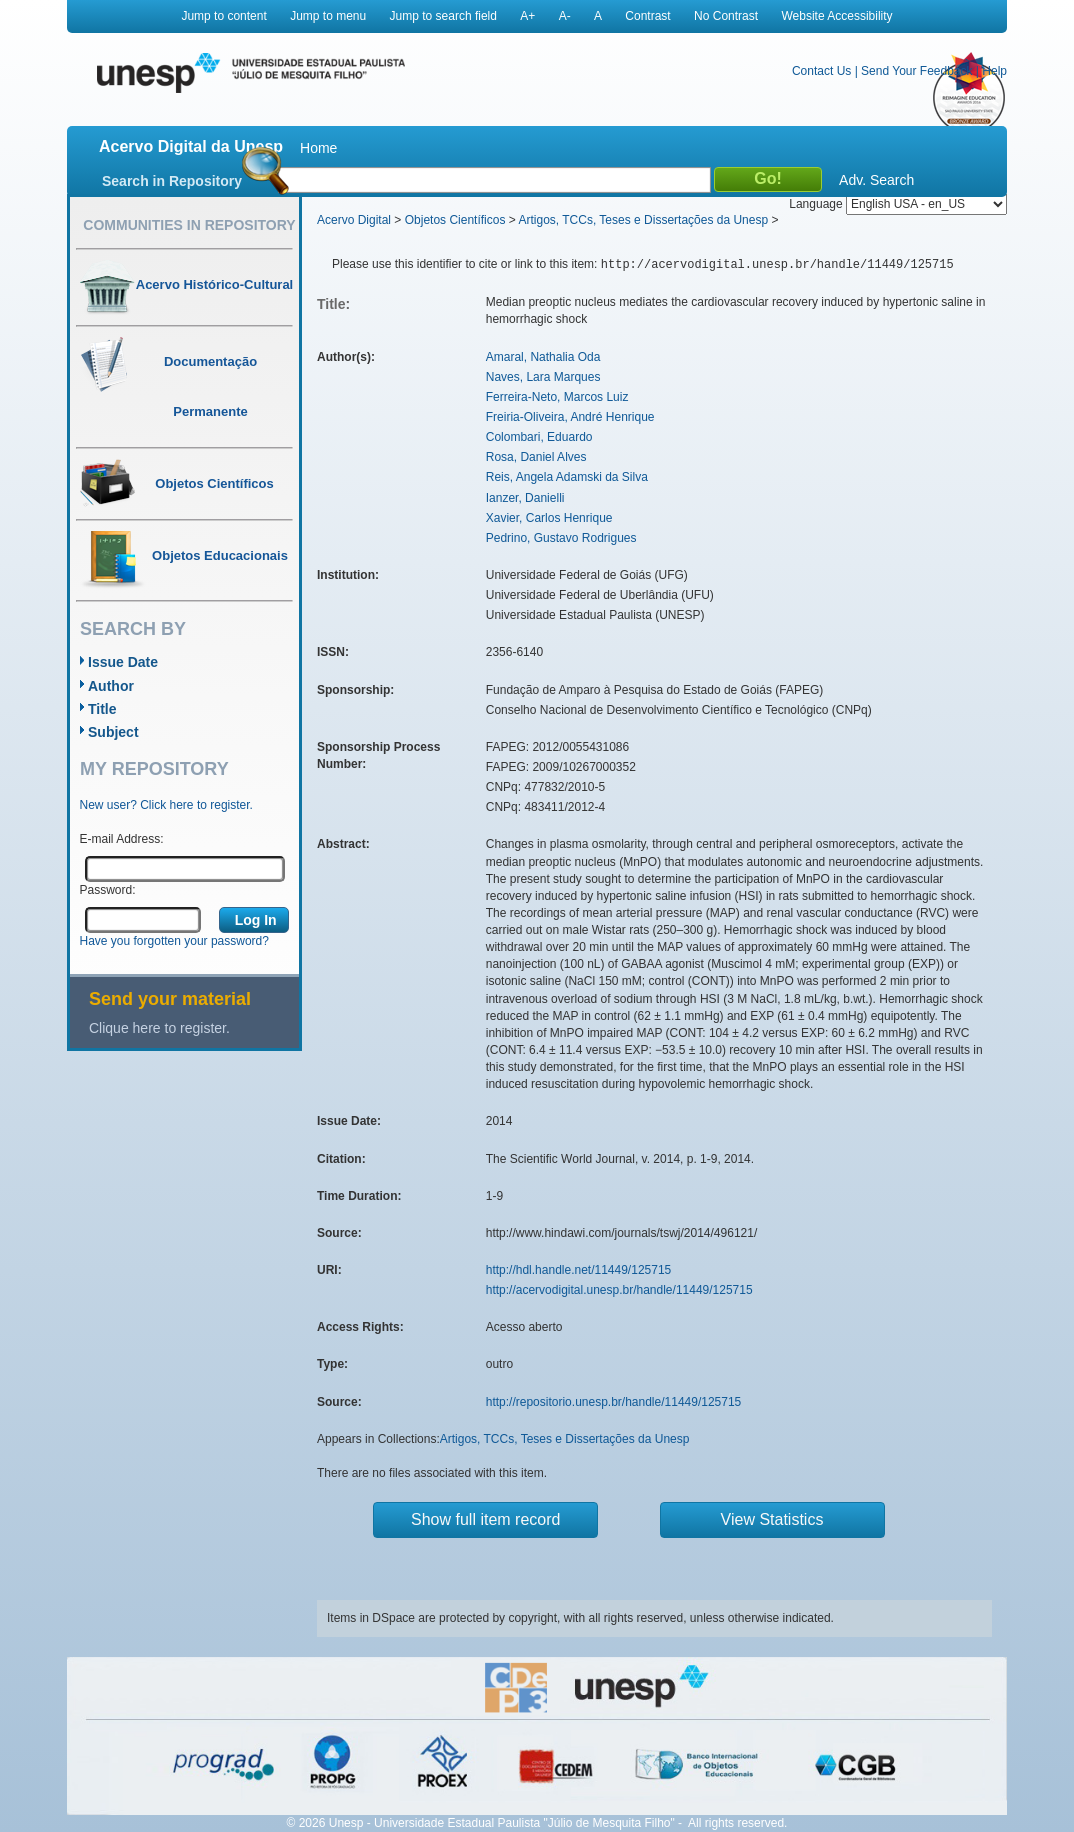 This screenshot has width=1074, height=1832. What do you see at coordinates (536, 457) in the screenshot?
I see `Rosa, Daniel Alves` at bounding box center [536, 457].